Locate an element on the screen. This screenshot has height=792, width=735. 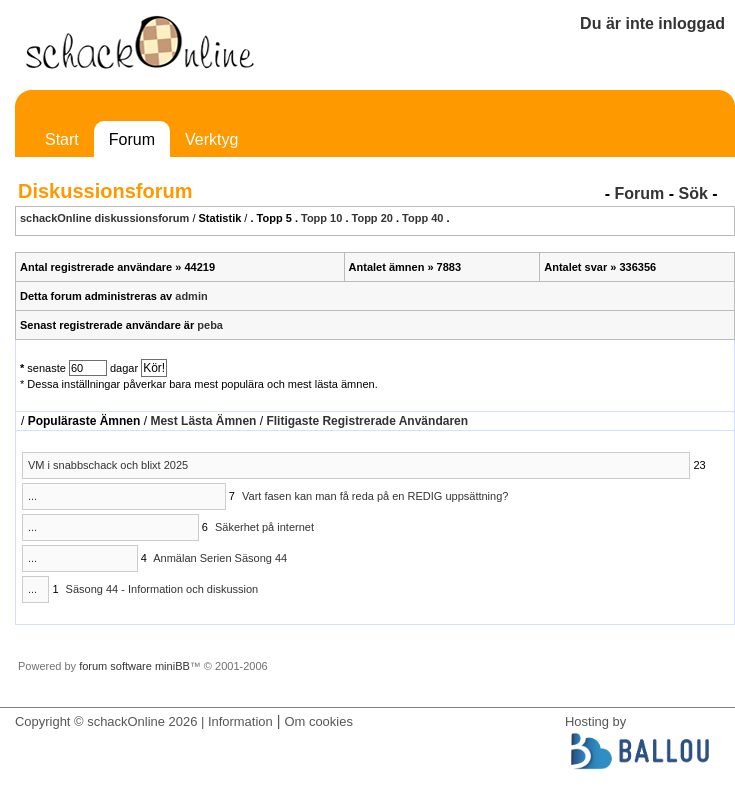
Säkerhet på internet is located at coordinates (264, 527).